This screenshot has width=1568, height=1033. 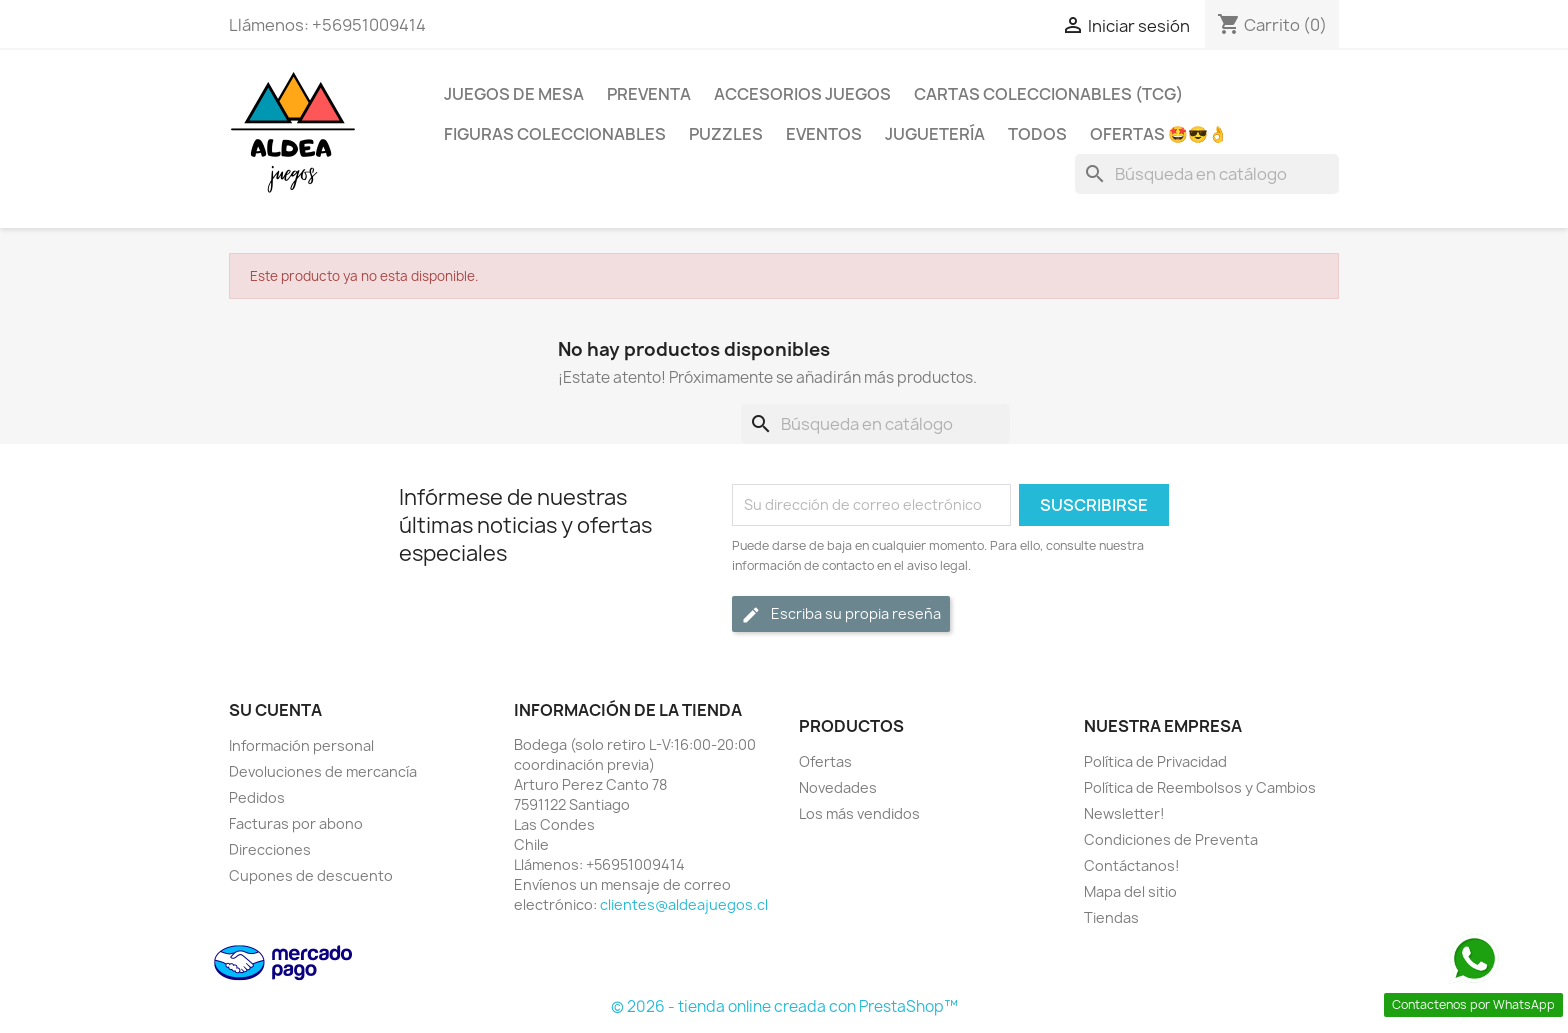 What do you see at coordinates (257, 797) in the screenshot?
I see `Pedidos` at bounding box center [257, 797].